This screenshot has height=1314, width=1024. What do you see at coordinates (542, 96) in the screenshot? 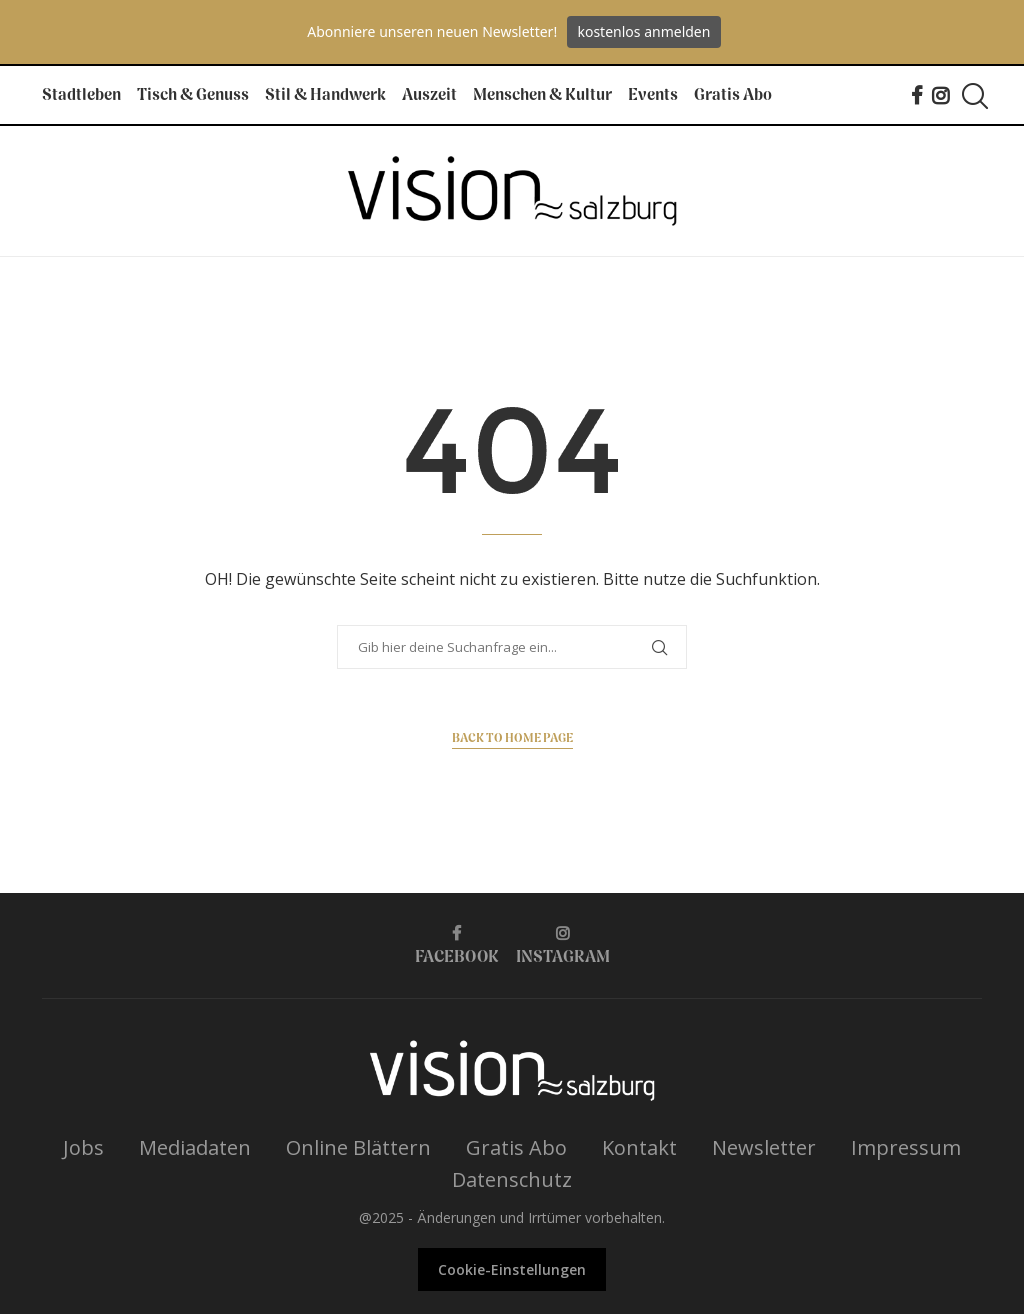
I see `Menschen & Kultur` at bounding box center [542, 96].